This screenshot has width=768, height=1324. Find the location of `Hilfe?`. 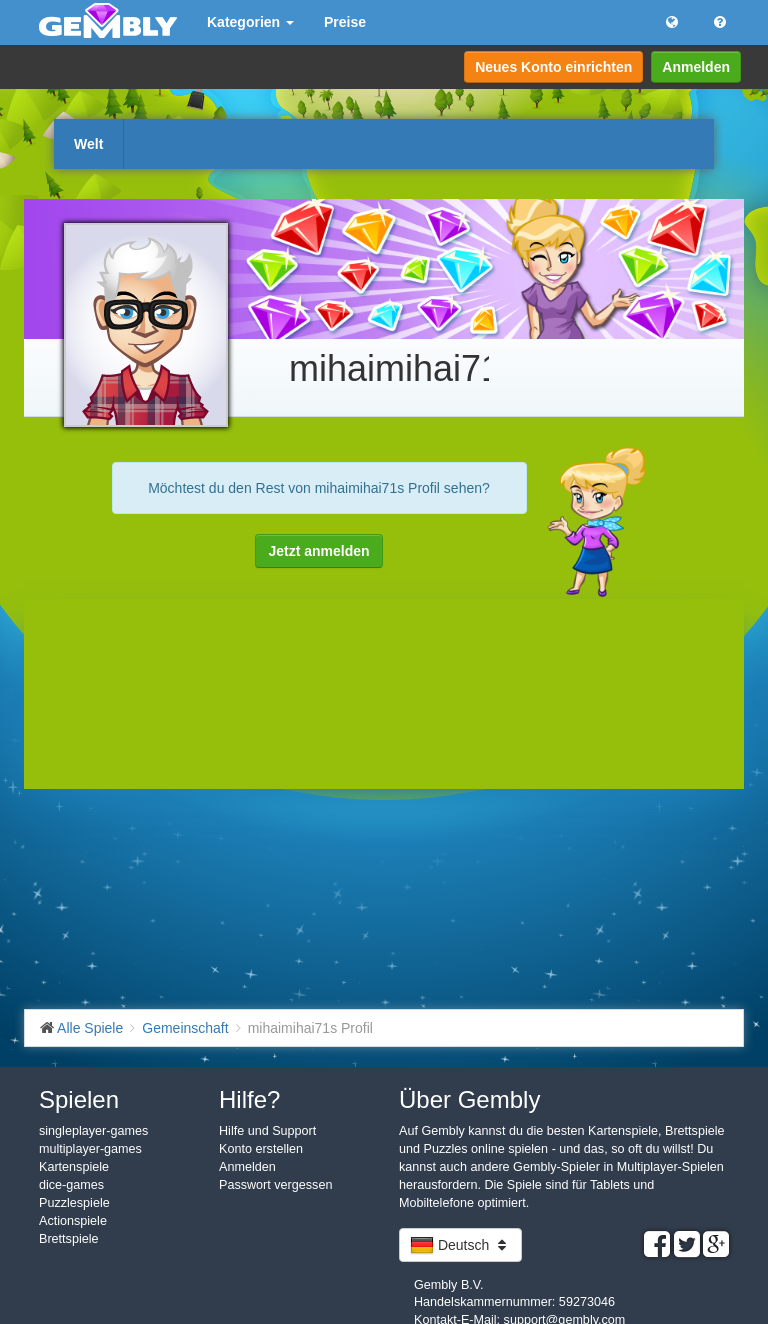

Hilfe? is located at coordinates (249, 1099).